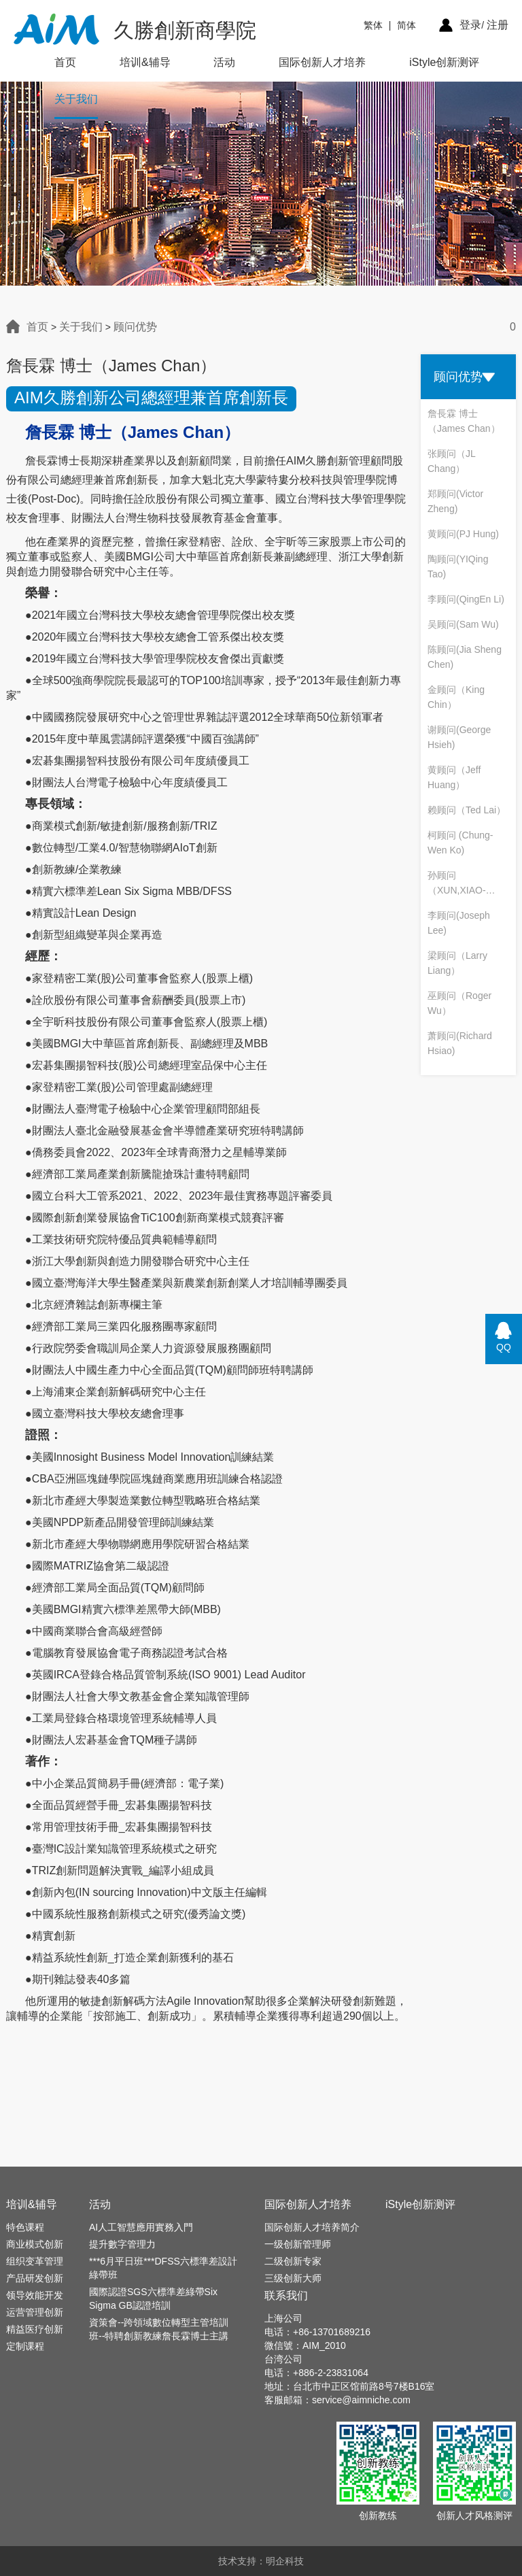 Image resolution: width=522 pixels, height=2576 pixels. I want to click on 吴顾问(Sam Wu), so click(463, 624).